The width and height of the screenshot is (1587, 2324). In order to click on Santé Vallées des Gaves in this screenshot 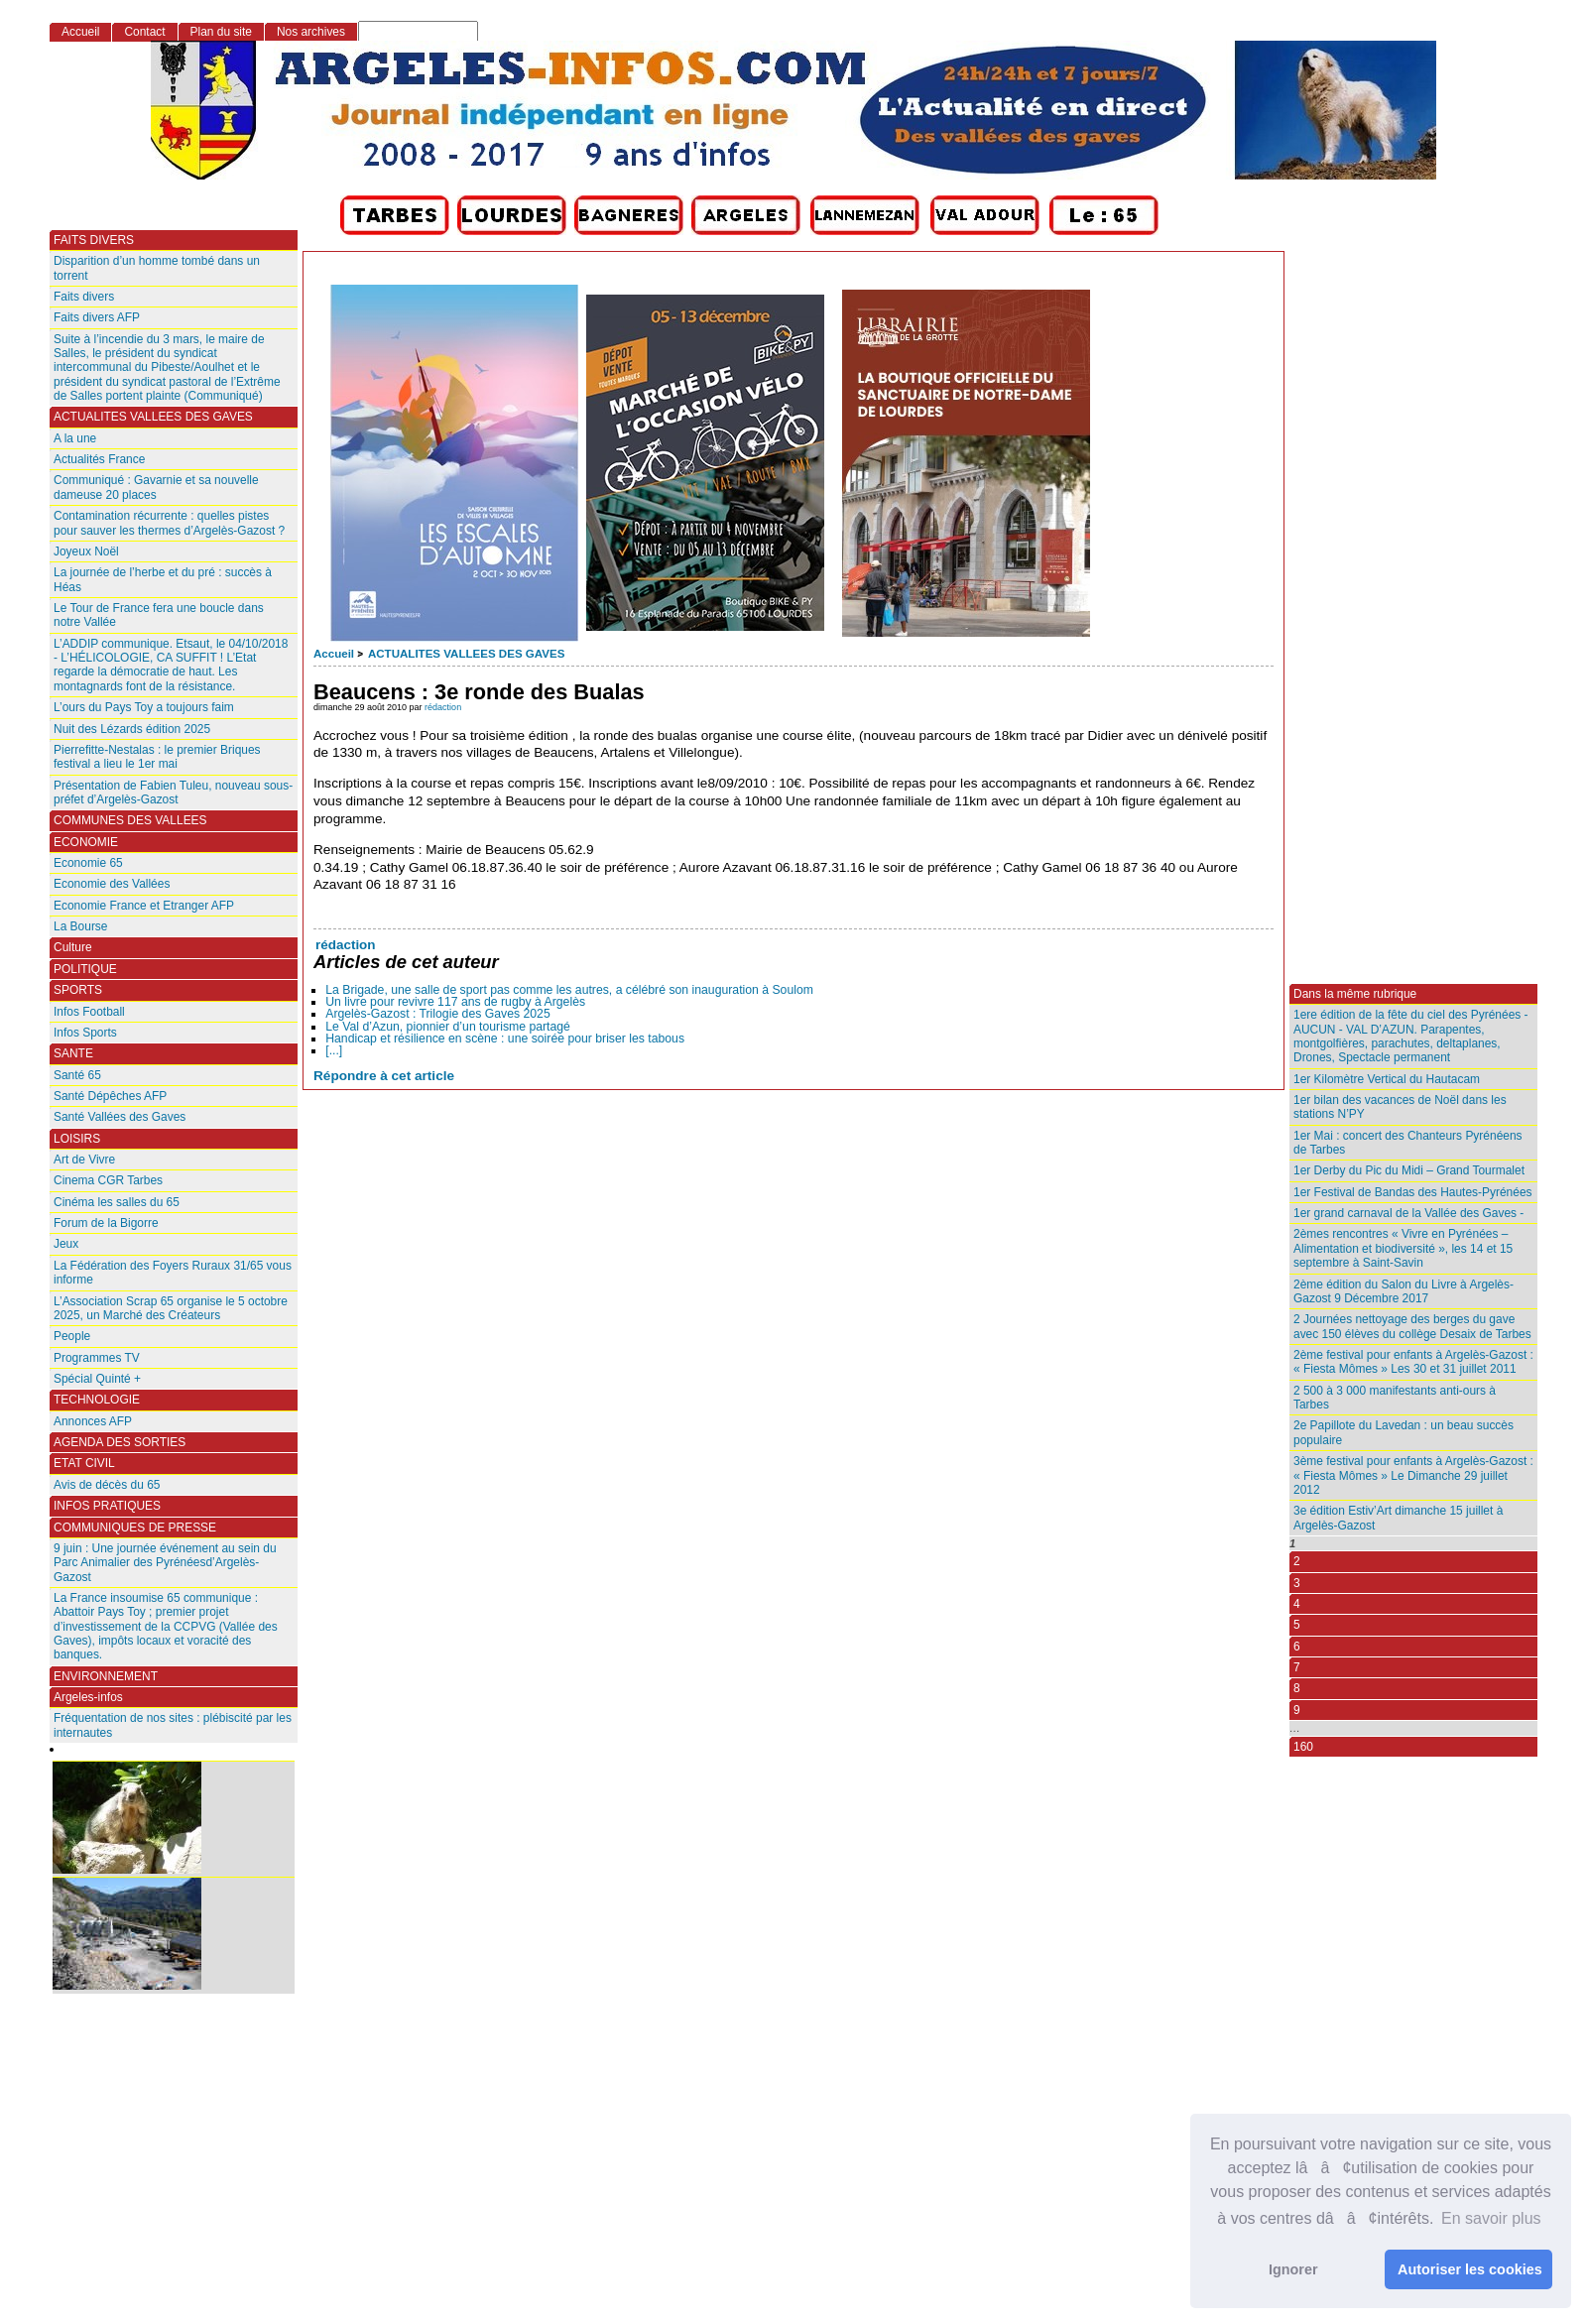, I will do `click(119, 1117)`.